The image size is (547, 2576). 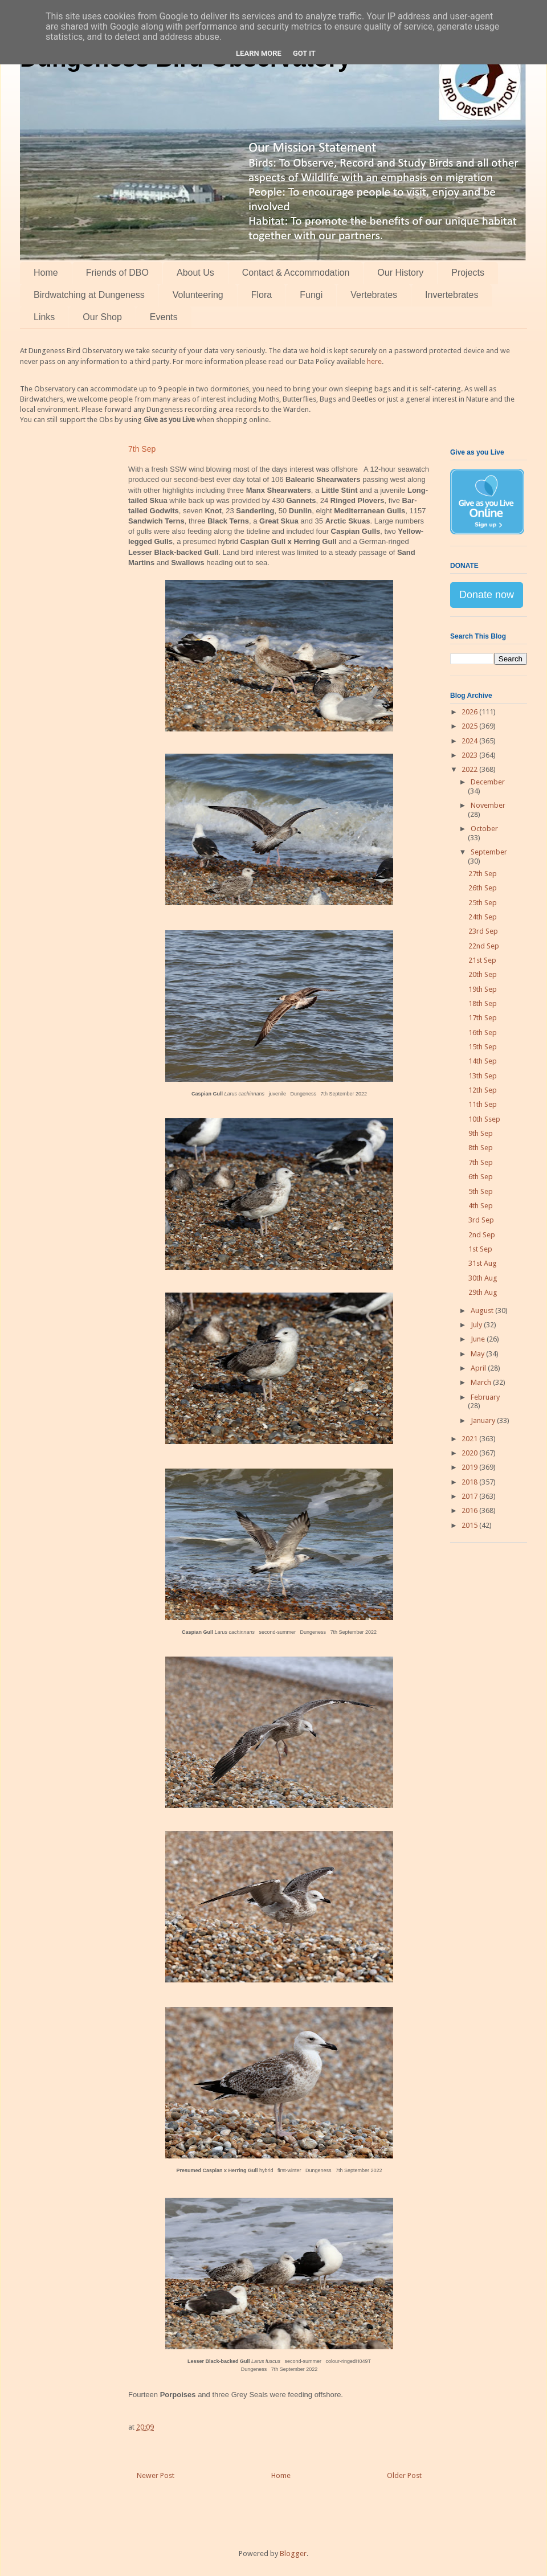 What do you see at coordinates (482, 1278) in the screenshot?
I see `30th Aug` at bounding box center [482, 1278].